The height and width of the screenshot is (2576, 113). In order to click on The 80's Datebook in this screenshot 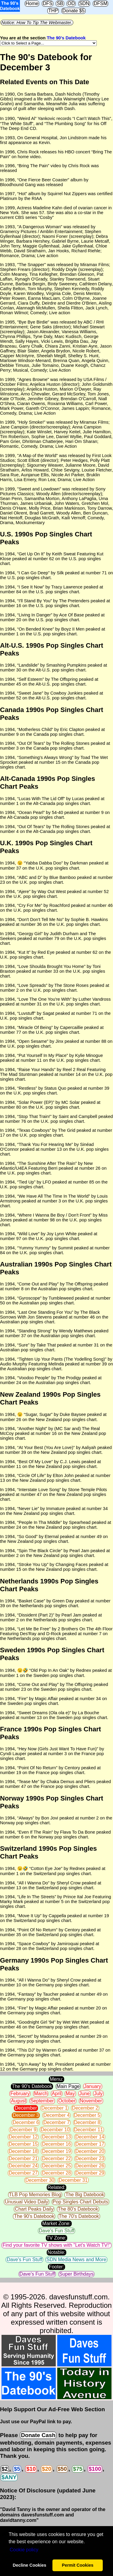, I will do `click(78, 2209)`.